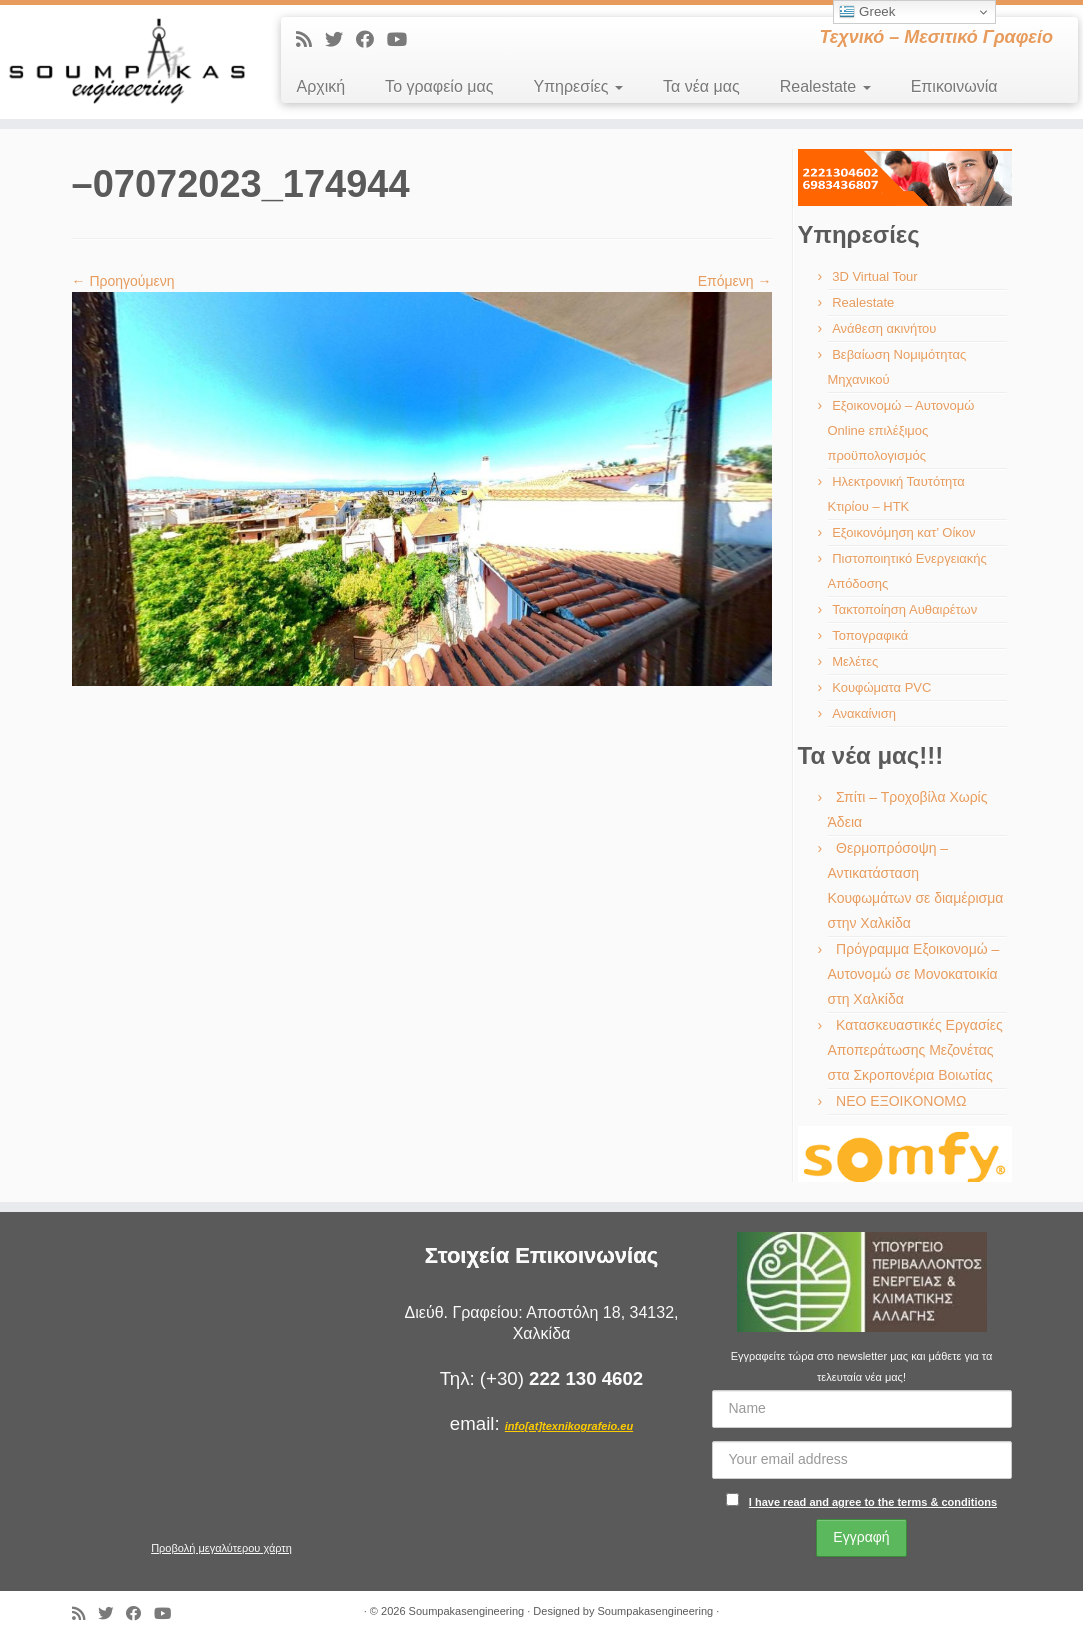  What do you see at coordinates (467, 1611) in the screenshot?
I see `Soumpakasengineering` at bounding box center [467, 1611].